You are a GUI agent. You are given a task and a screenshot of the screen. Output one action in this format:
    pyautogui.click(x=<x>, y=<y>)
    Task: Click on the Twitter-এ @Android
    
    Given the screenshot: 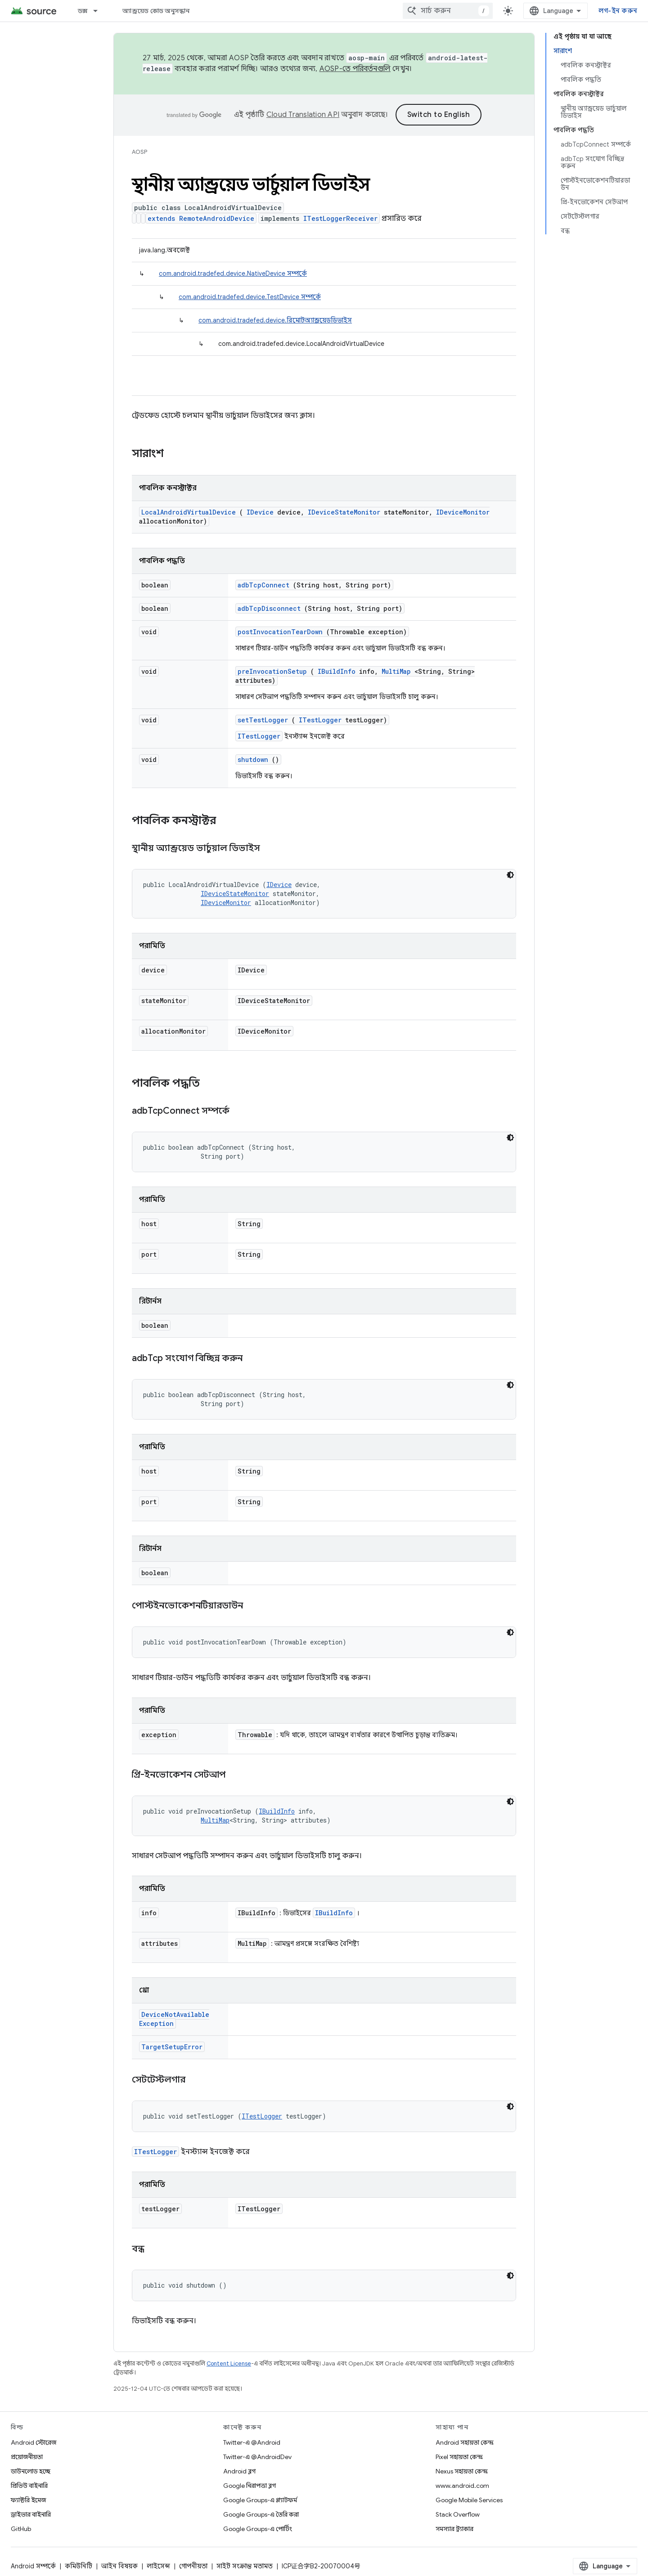 What is the action you would take?
    pyautogui.click(x=251, y=2442)
    